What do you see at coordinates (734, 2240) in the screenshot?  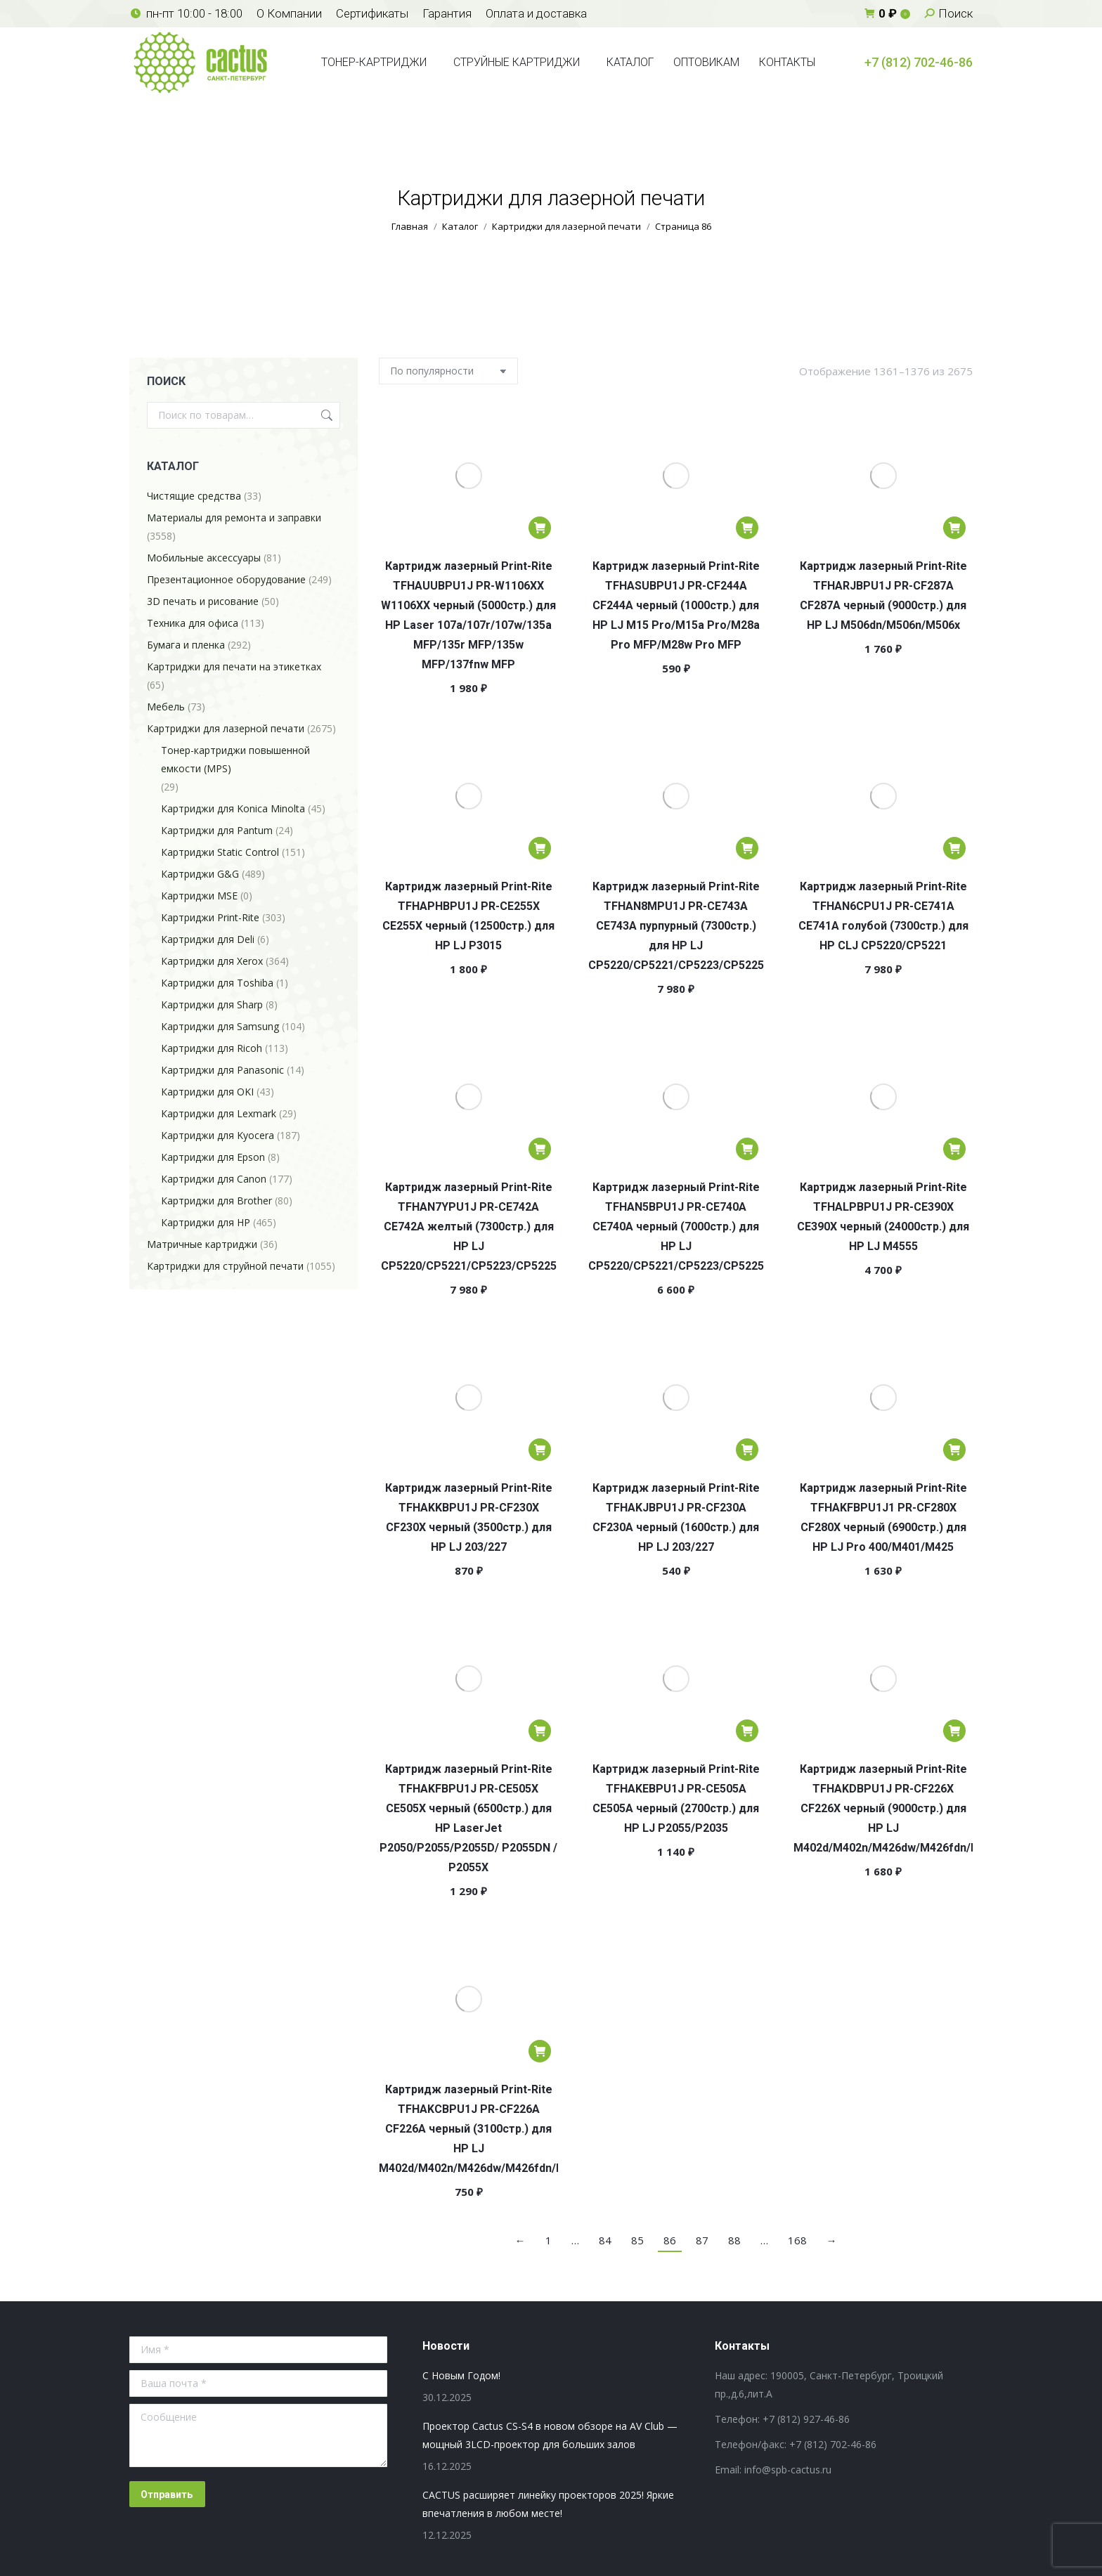 I see `88` at bounding box center [734, 2240].